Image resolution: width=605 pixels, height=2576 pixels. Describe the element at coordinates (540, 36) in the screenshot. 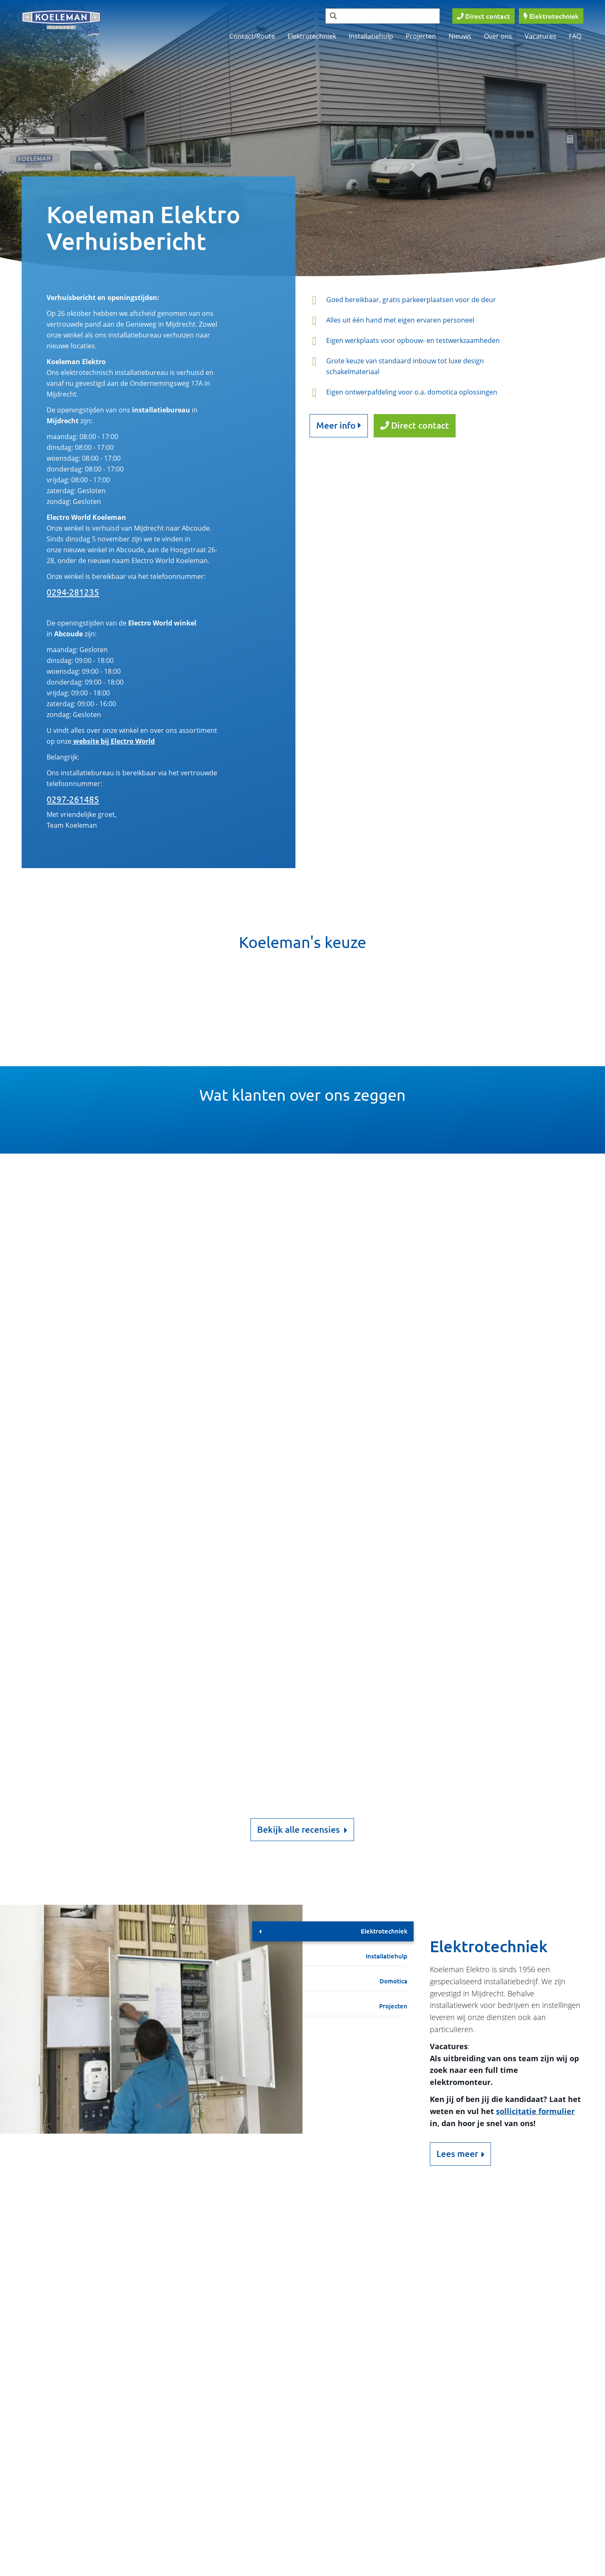

I see `Vacatures` at that location.